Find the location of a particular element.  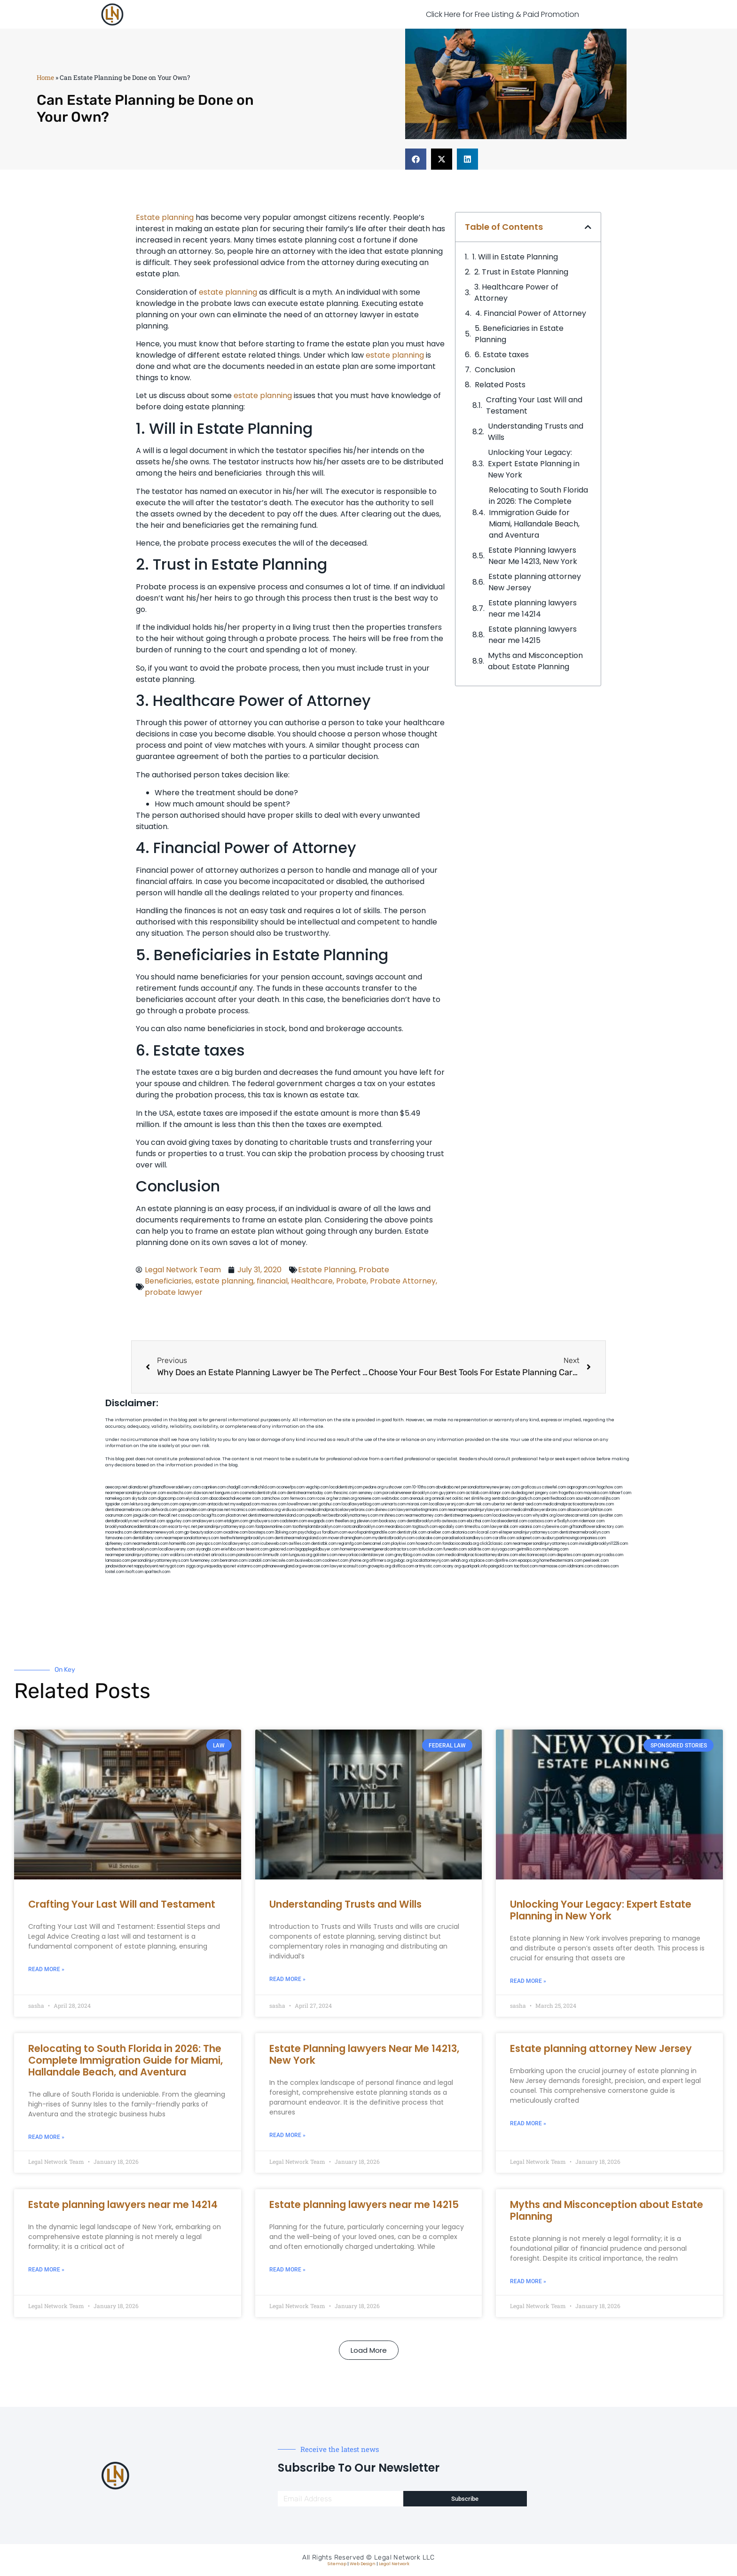

myhelong.com is located at coordinates (555, 1549).